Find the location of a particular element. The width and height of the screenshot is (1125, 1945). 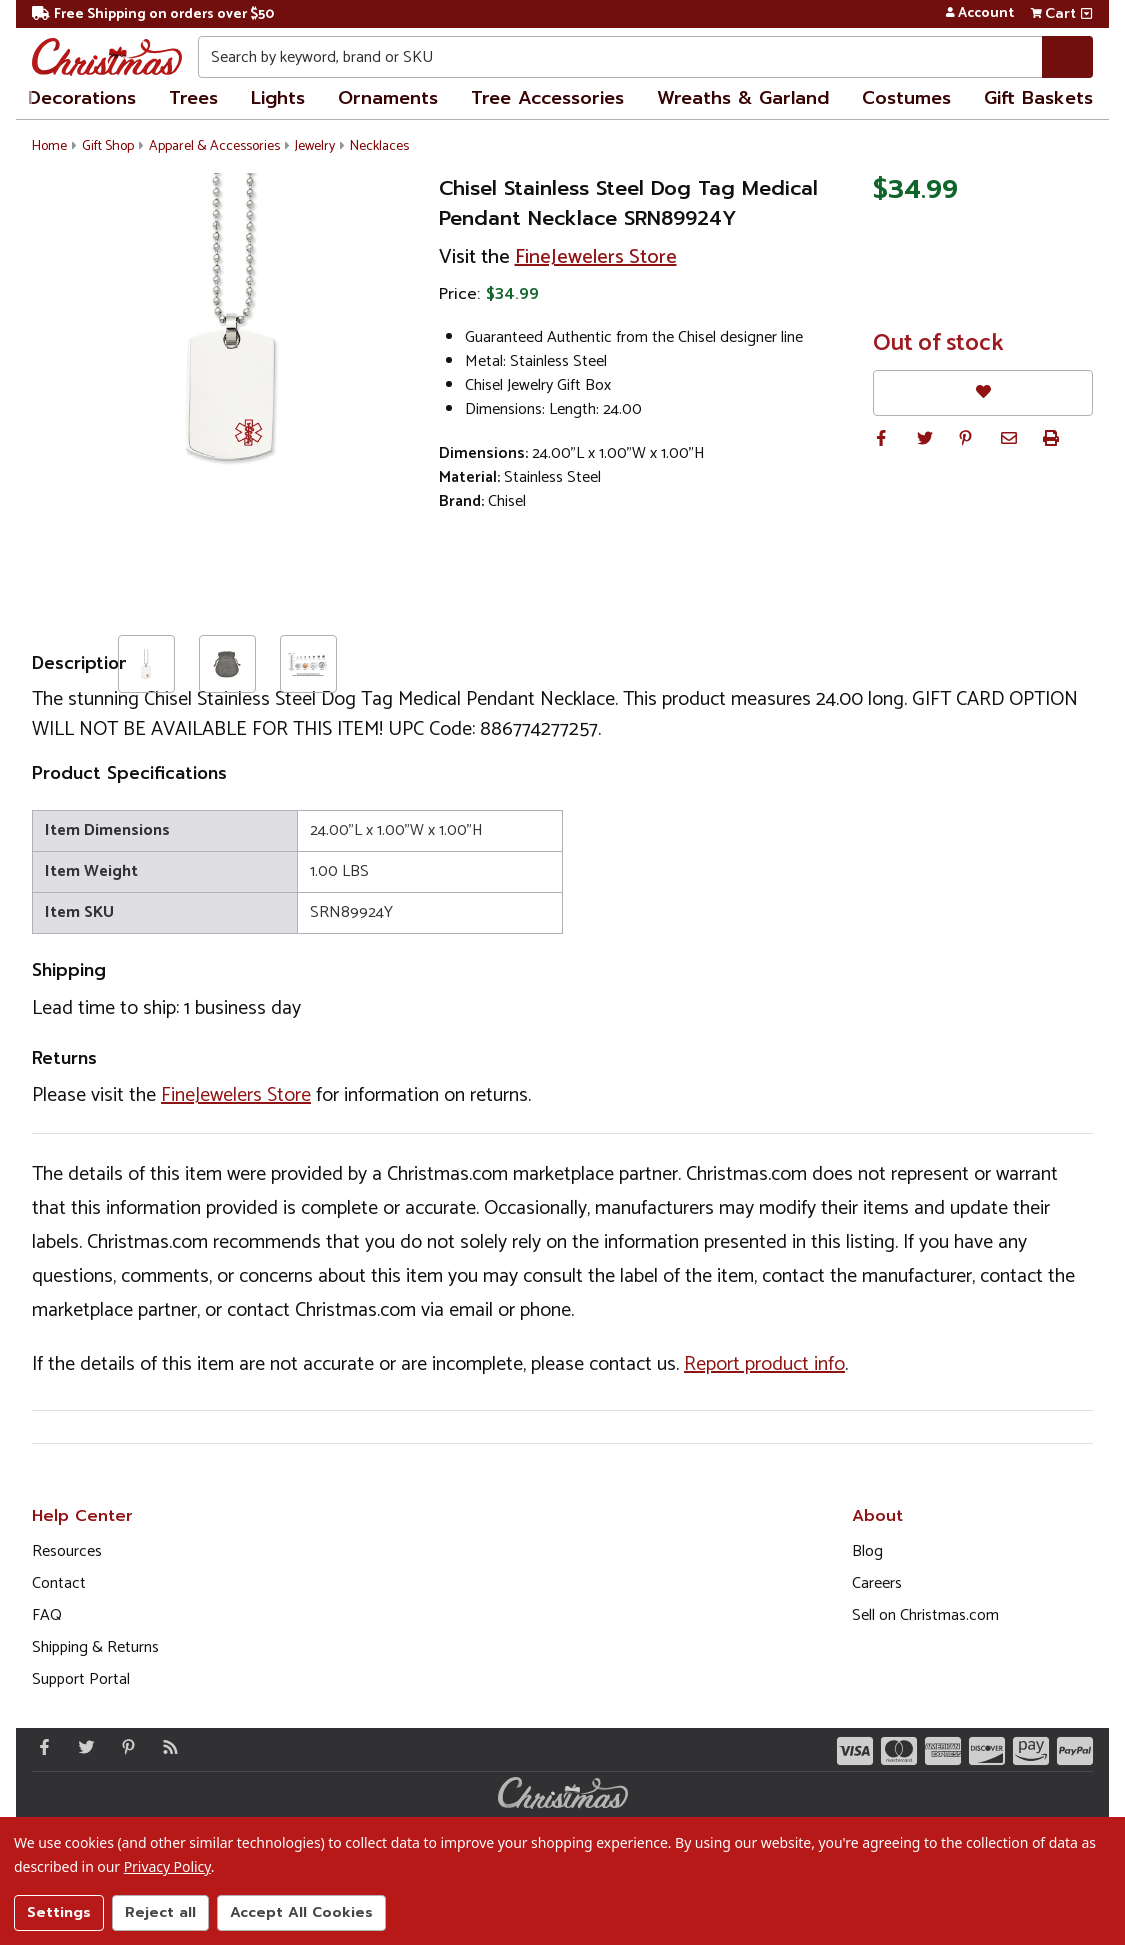

FAQ [FAQ (Opens in new window)] is located at coordinates (47, 1615).